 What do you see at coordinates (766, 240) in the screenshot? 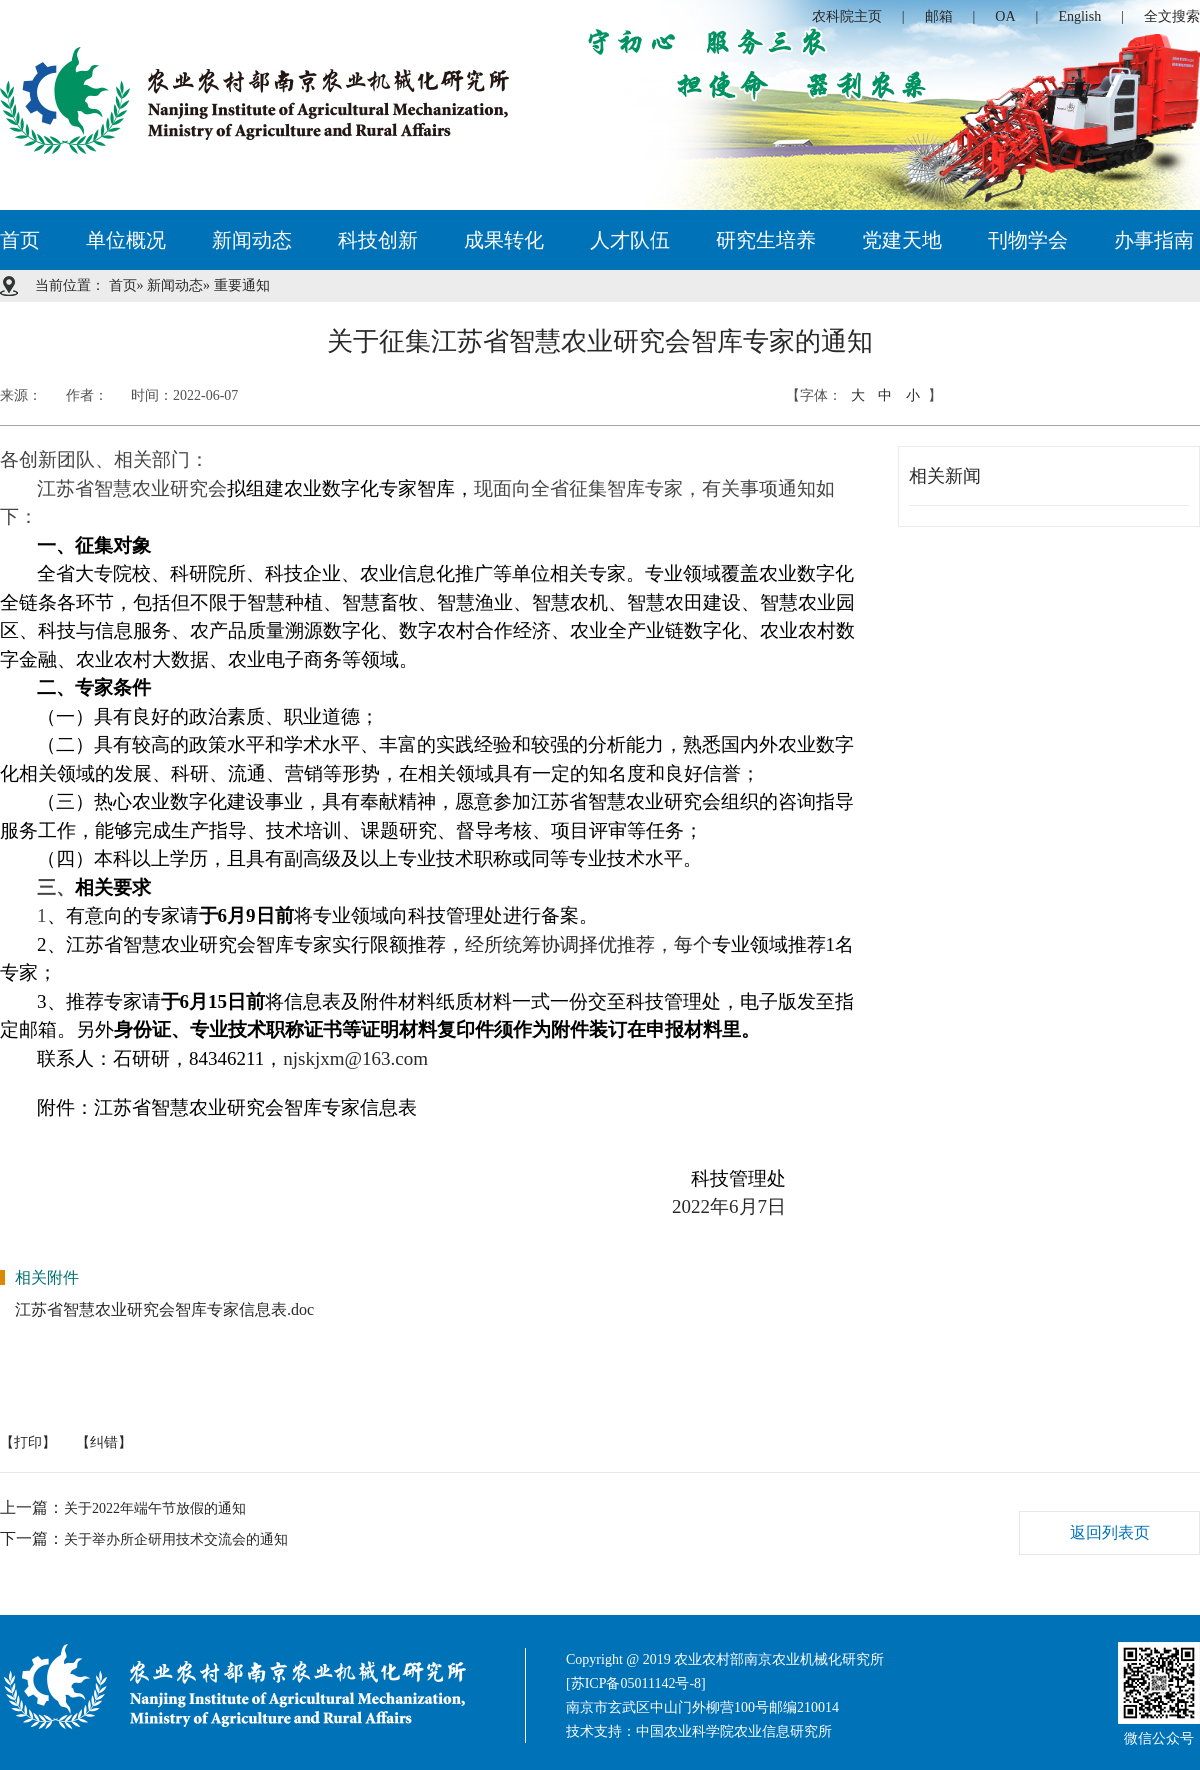
I see `研究生培养` at bounding box center [766, 240].